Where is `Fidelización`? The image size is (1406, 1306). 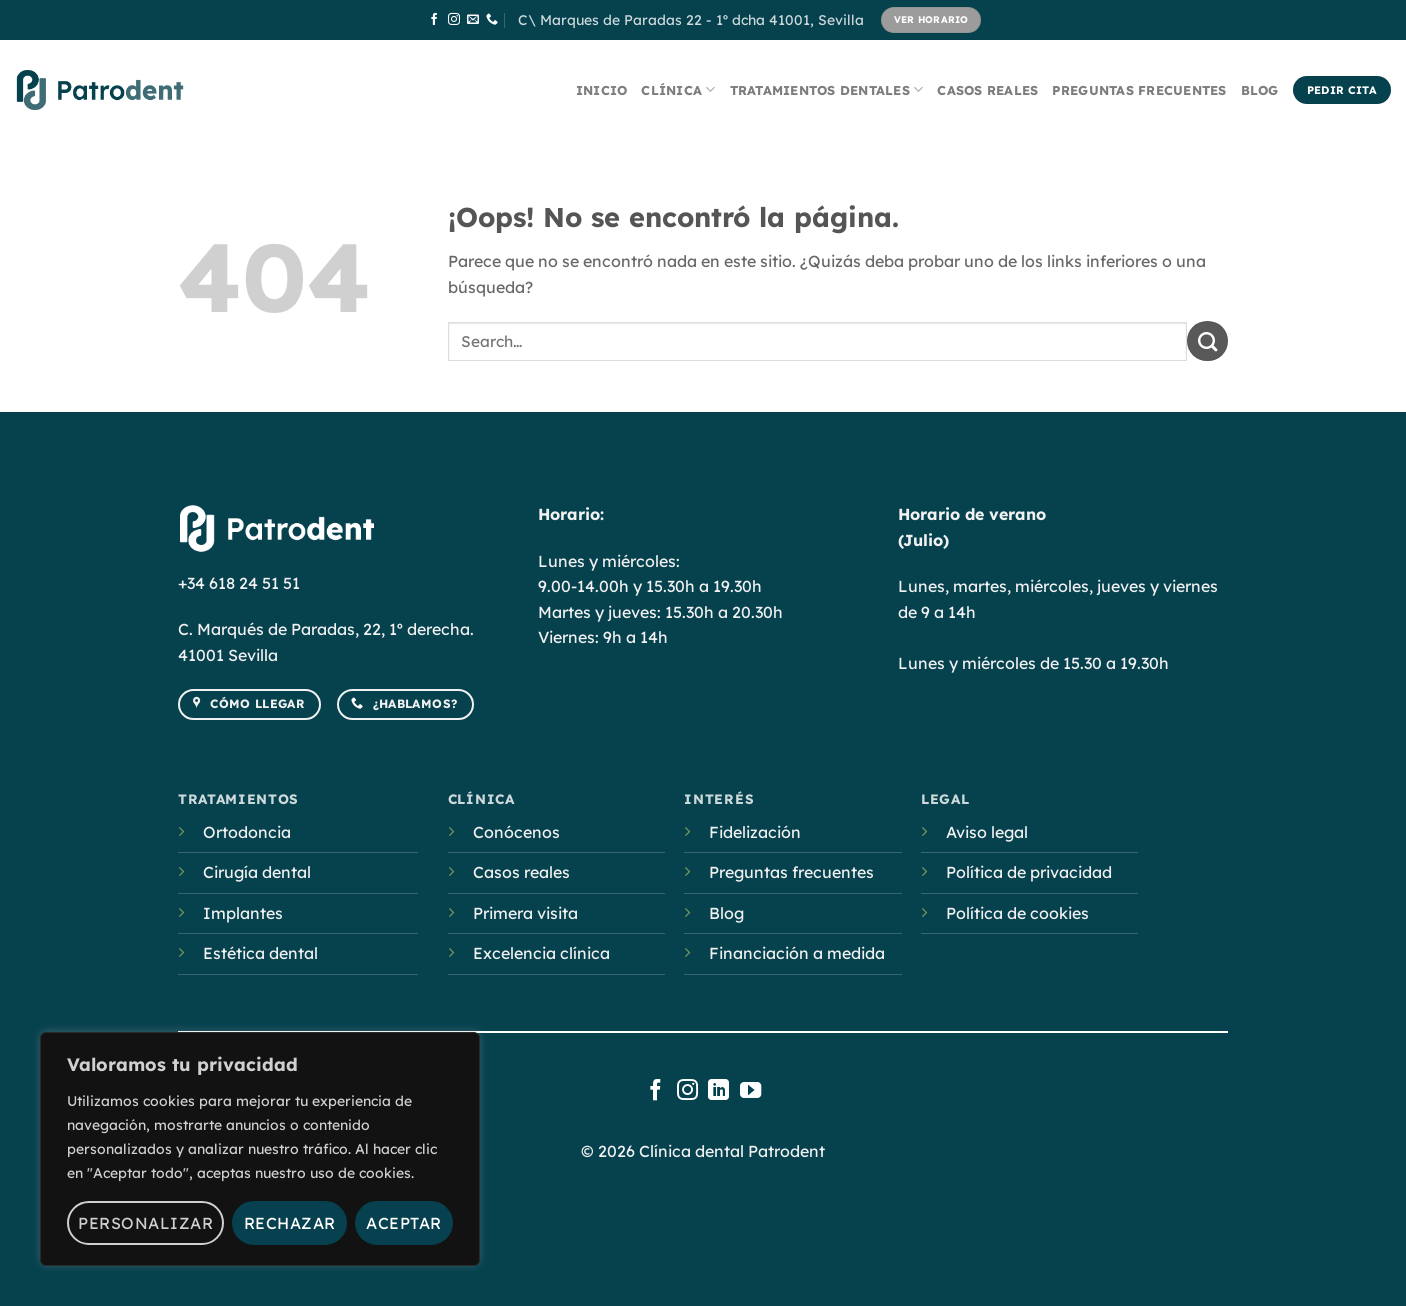
Fidelización is located at coordinates (755, 832).